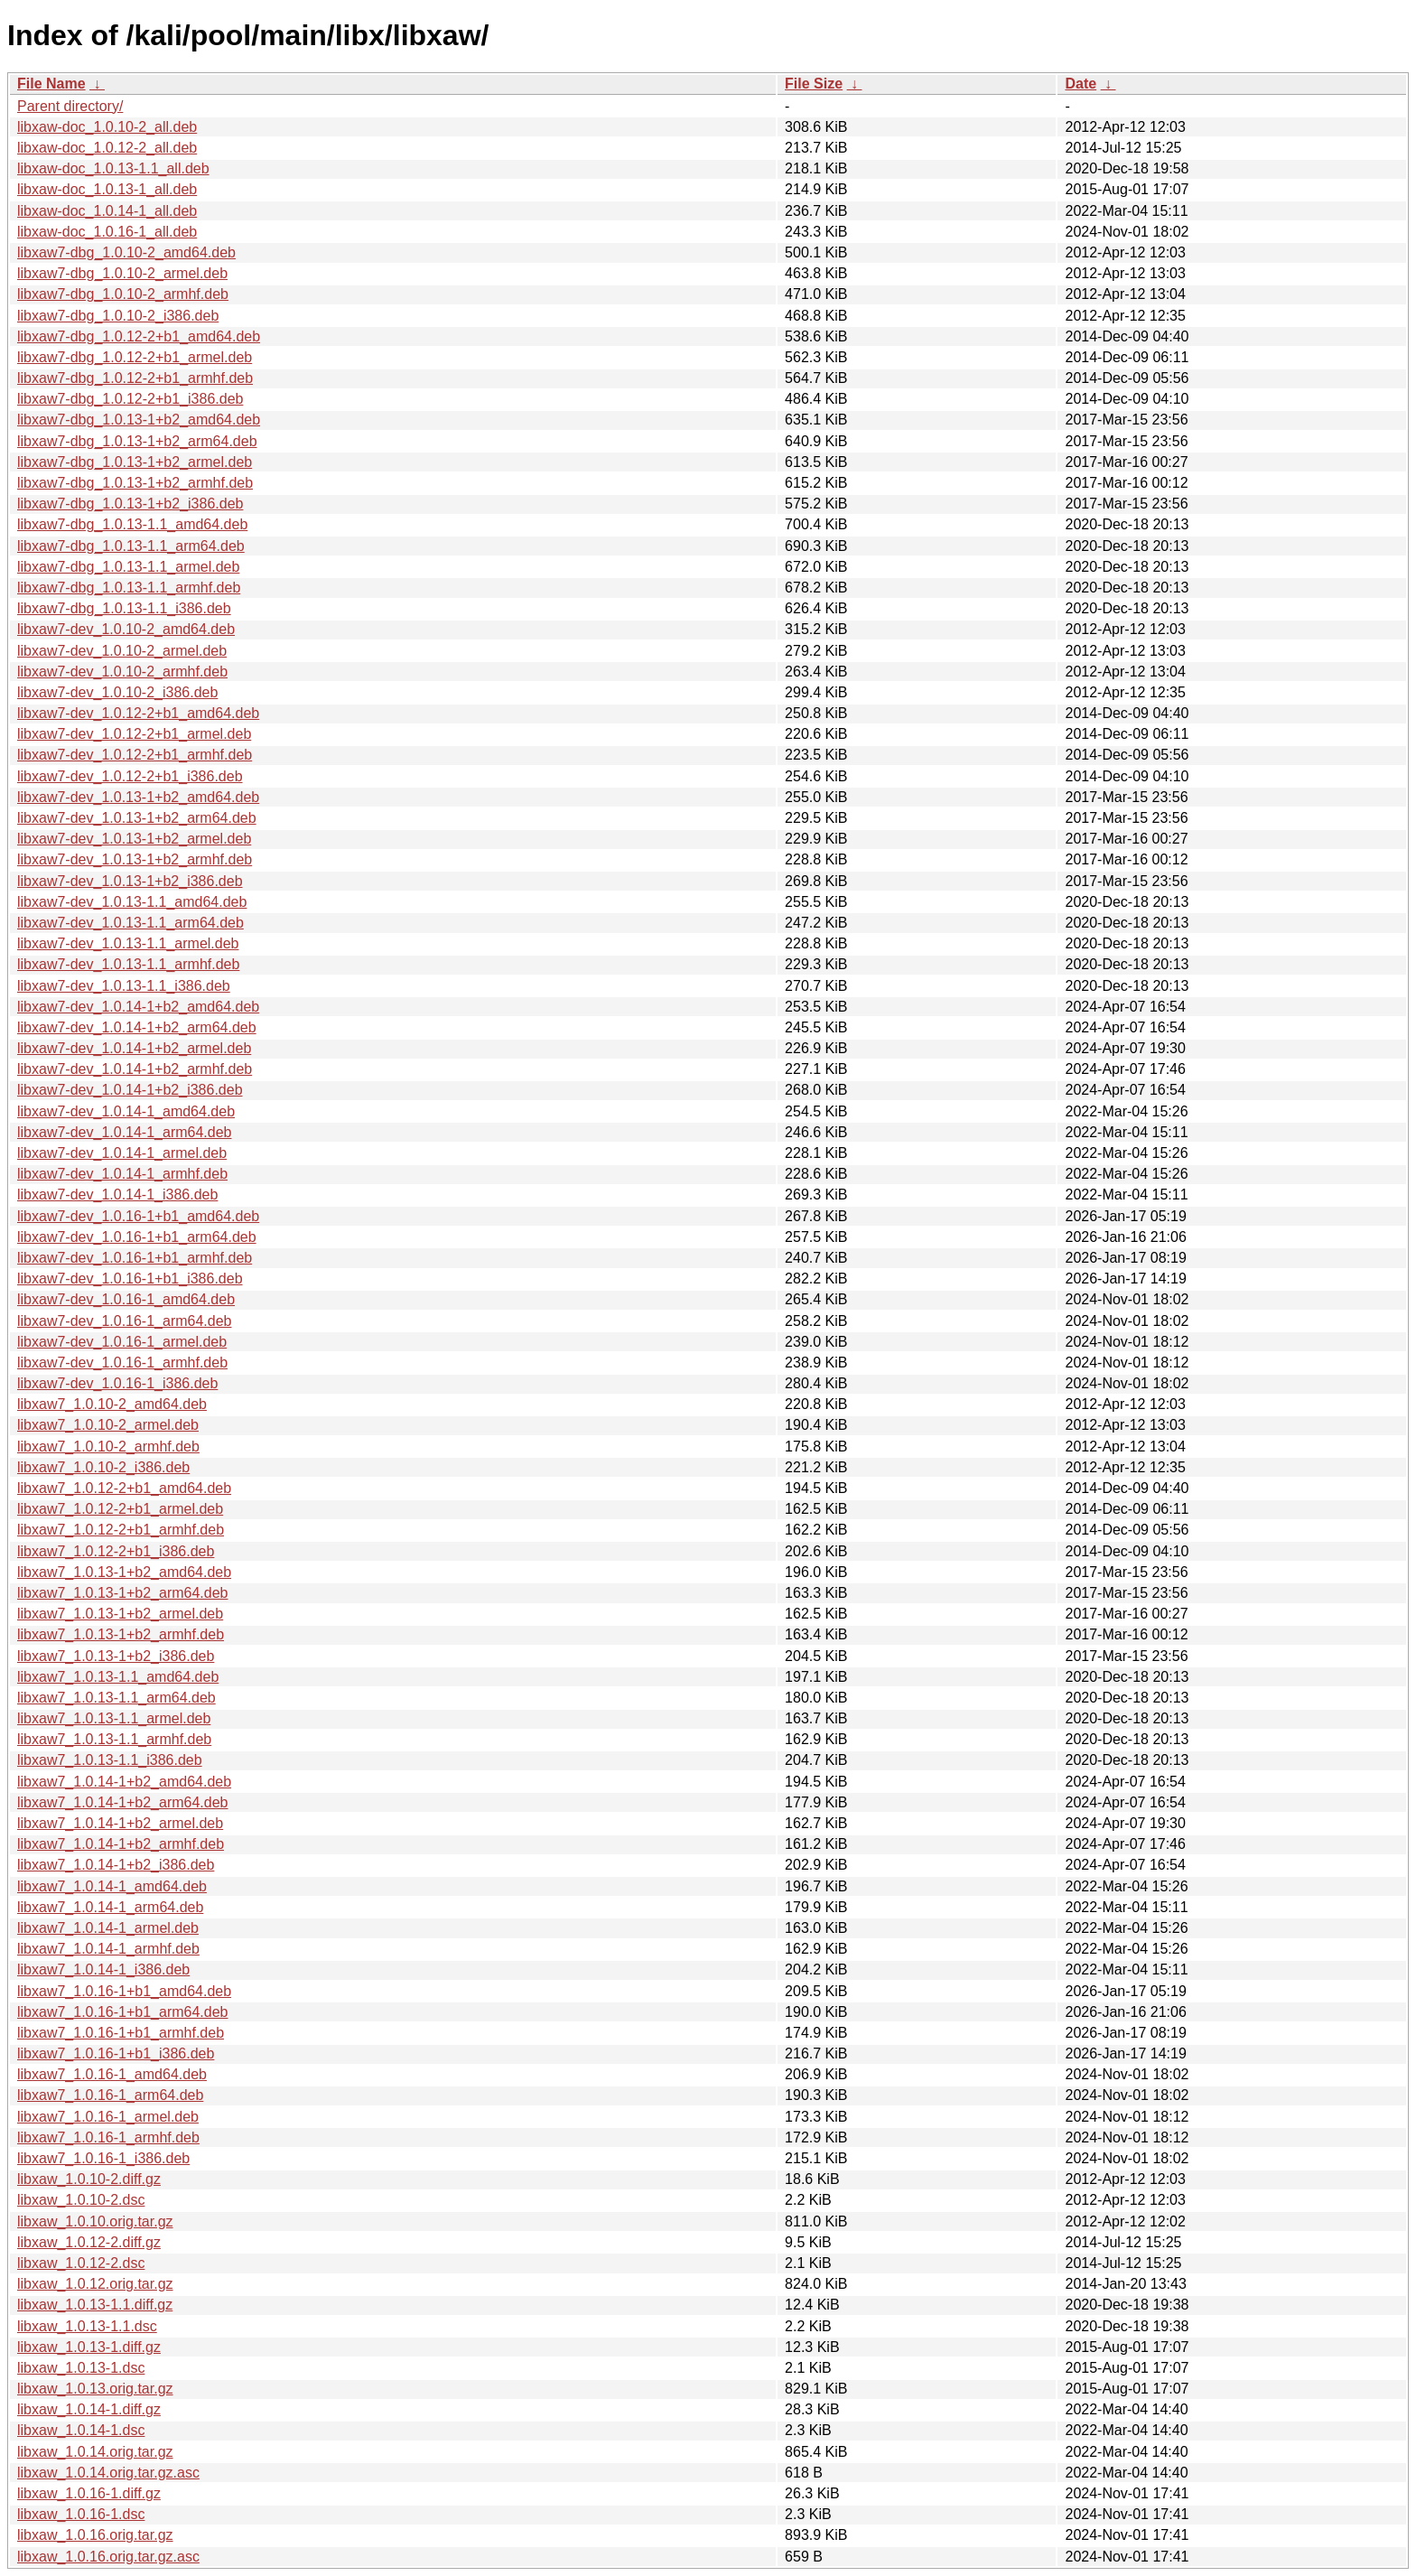  Describe the element at coordinates (122, 1341) in the screenshot. I see `libxaw7-dev_1.0.16-1_armel.deb` at that location.